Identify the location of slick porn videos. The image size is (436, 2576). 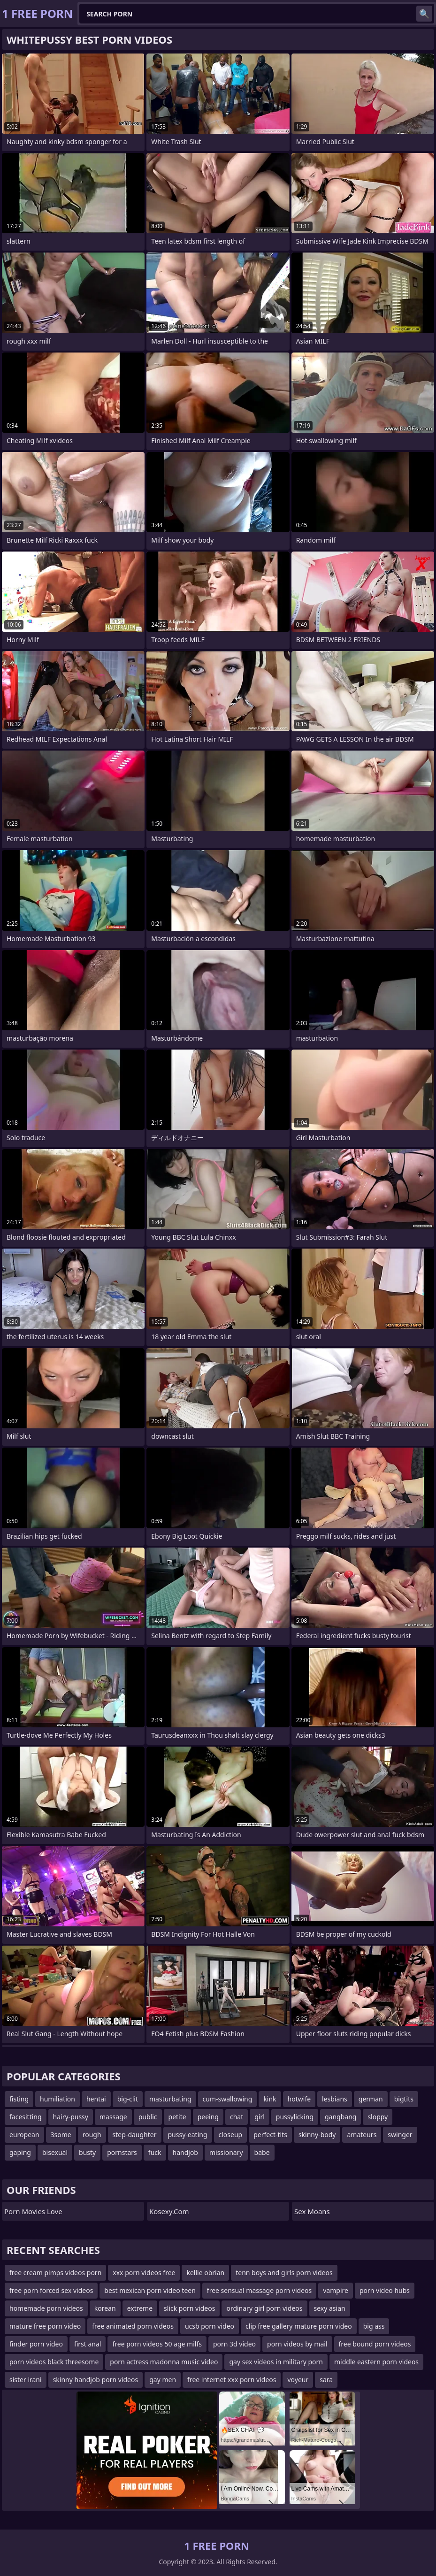
(189, 2308).